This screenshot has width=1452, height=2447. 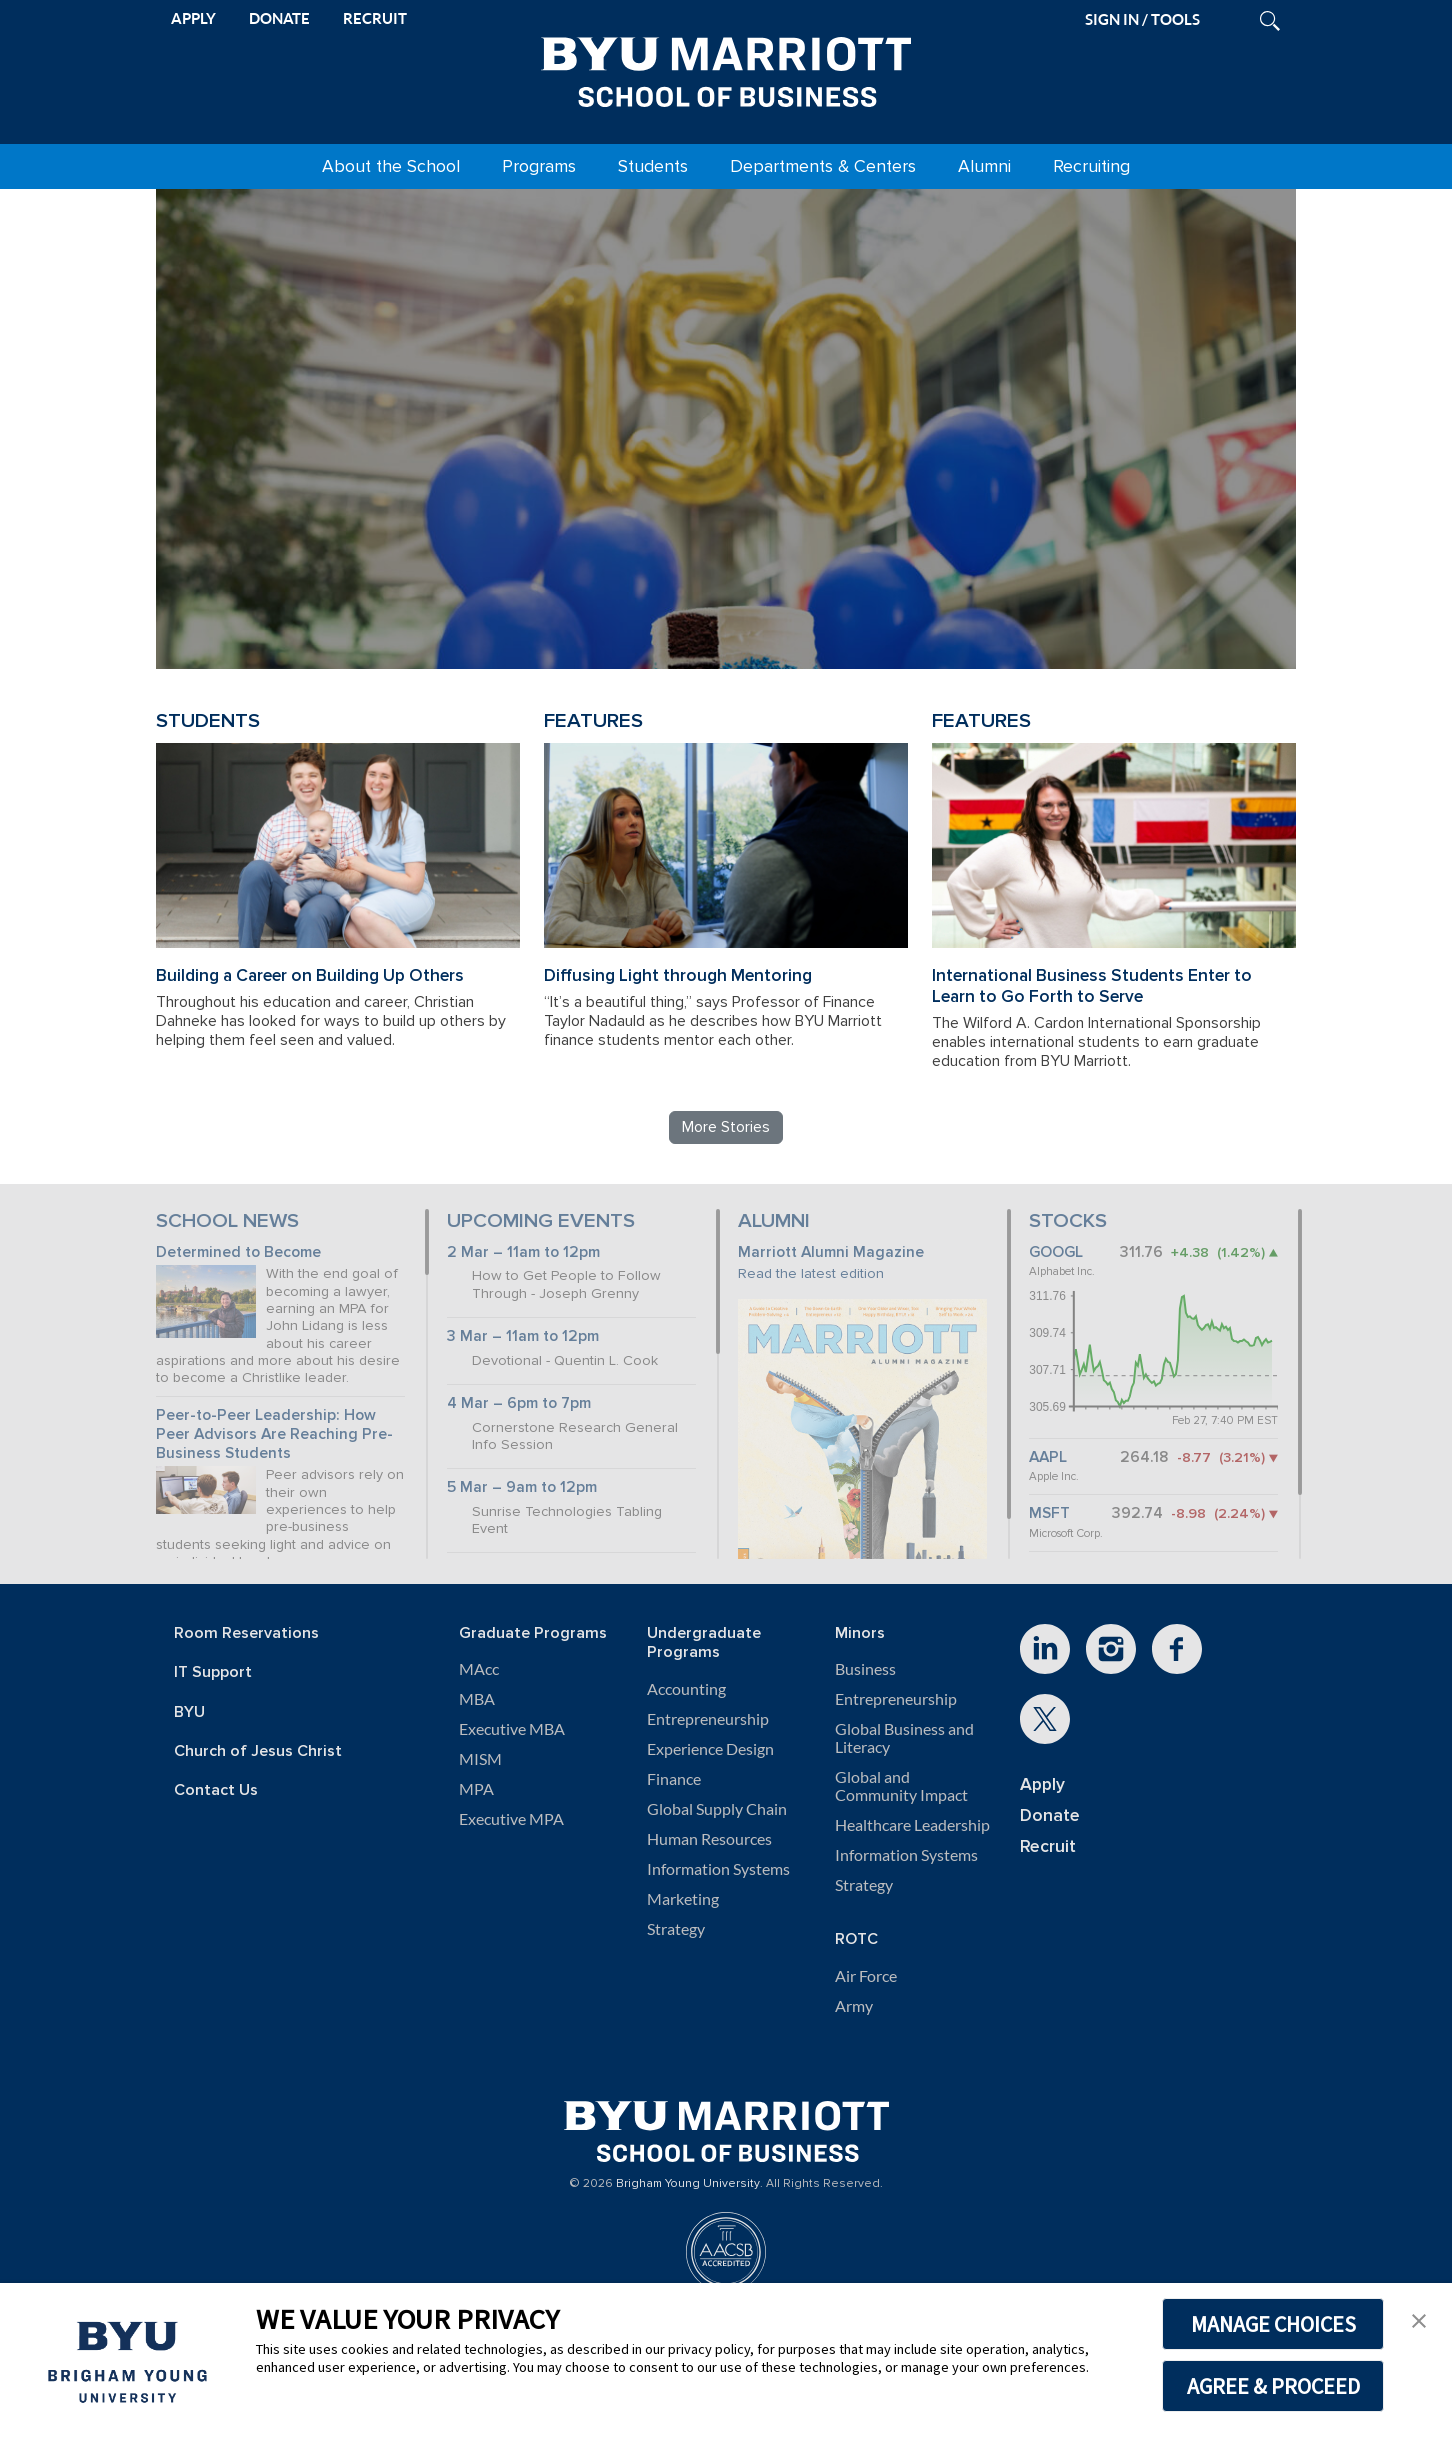 I want to click on Recruit, so click(x=1048, y=1846).